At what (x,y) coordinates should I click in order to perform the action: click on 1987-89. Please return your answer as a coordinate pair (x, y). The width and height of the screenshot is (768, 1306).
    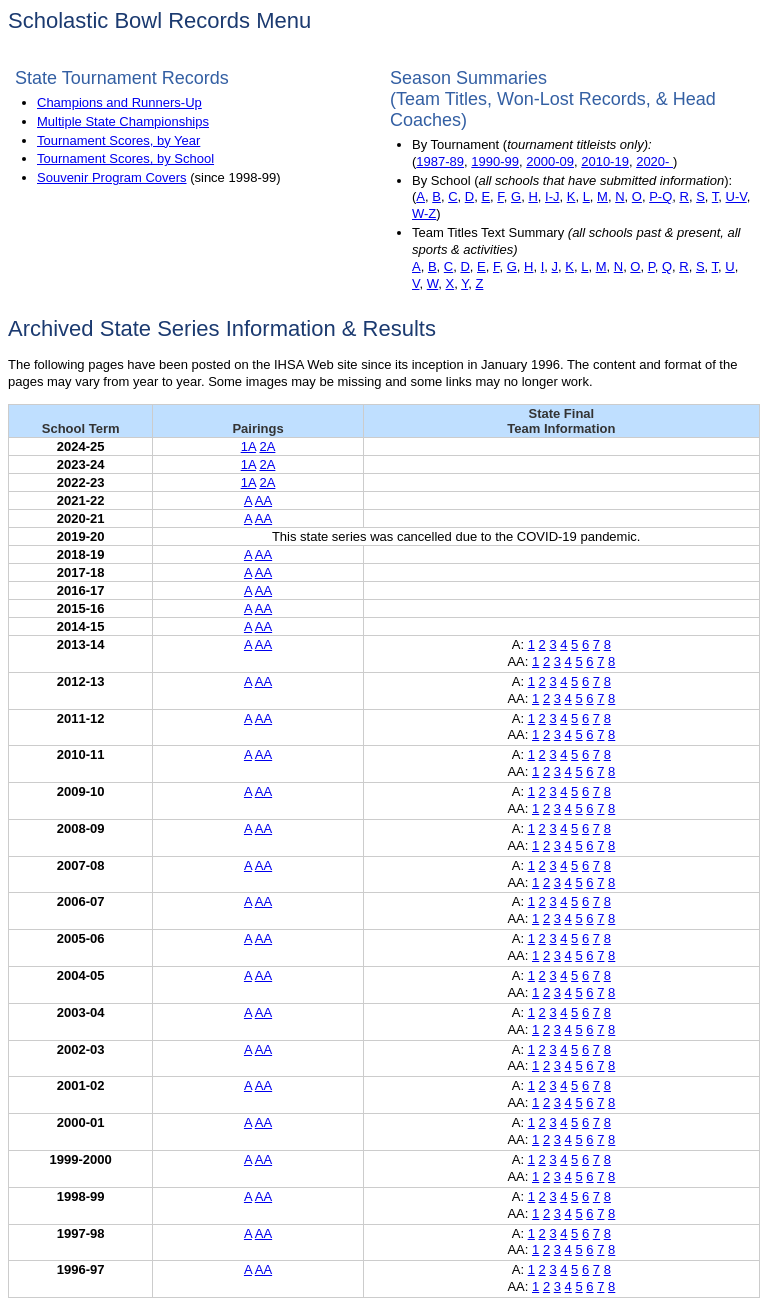
    Looking at the image, I should click on (440, 161).